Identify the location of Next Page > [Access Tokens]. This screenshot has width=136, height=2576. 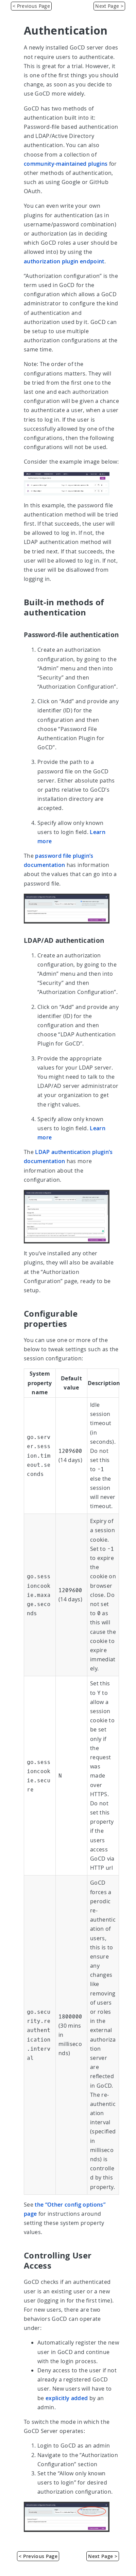
(109, 6).